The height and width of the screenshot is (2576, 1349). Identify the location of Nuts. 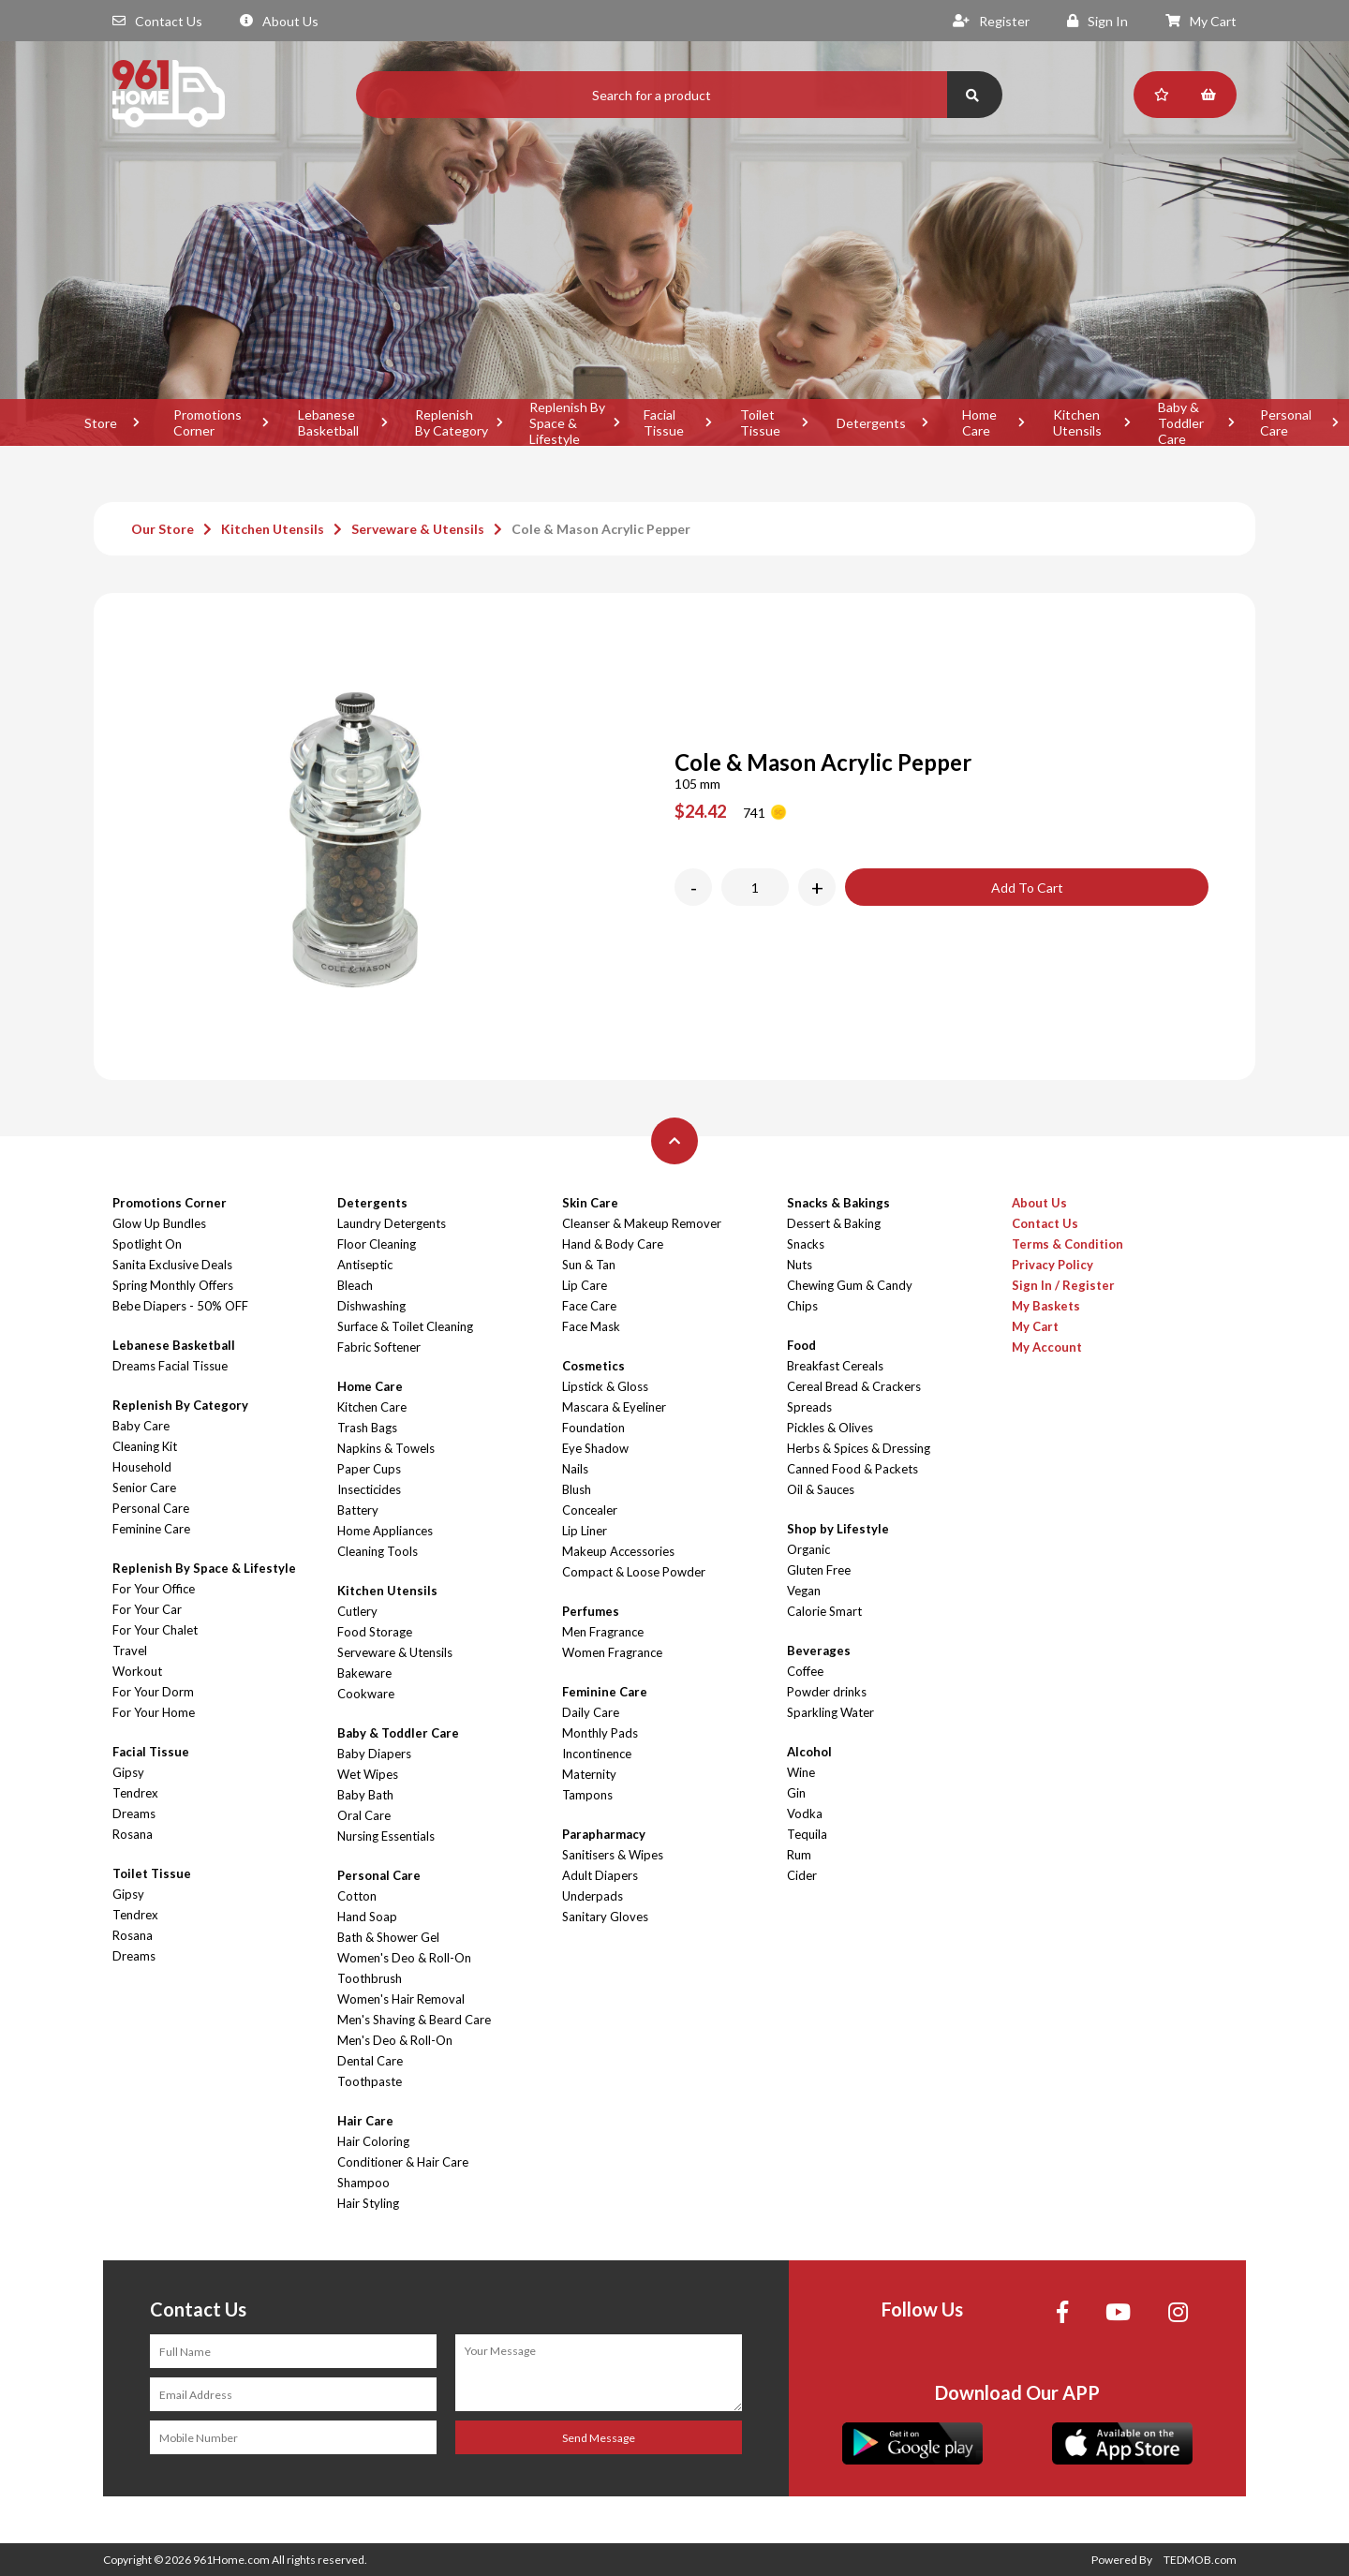
(799, 1264).